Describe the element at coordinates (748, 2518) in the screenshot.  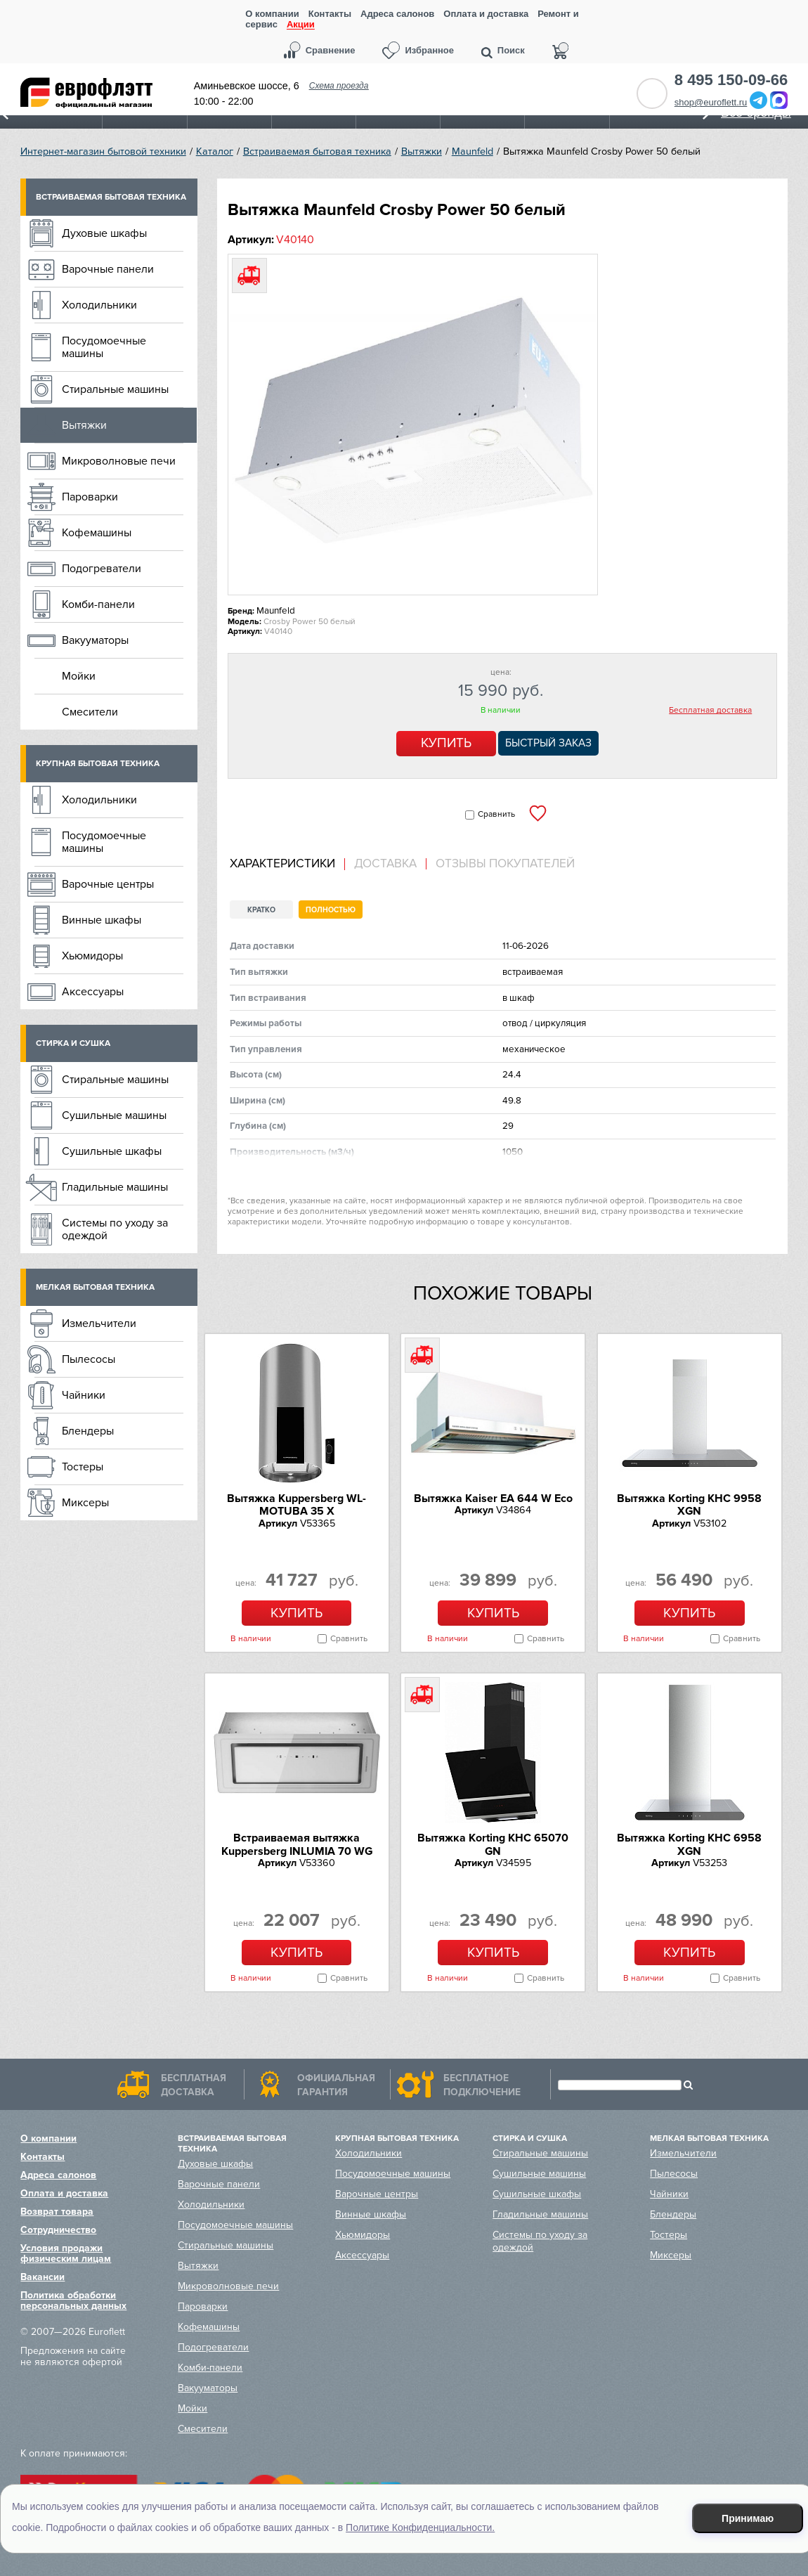
I see `Принимаю` at that location.